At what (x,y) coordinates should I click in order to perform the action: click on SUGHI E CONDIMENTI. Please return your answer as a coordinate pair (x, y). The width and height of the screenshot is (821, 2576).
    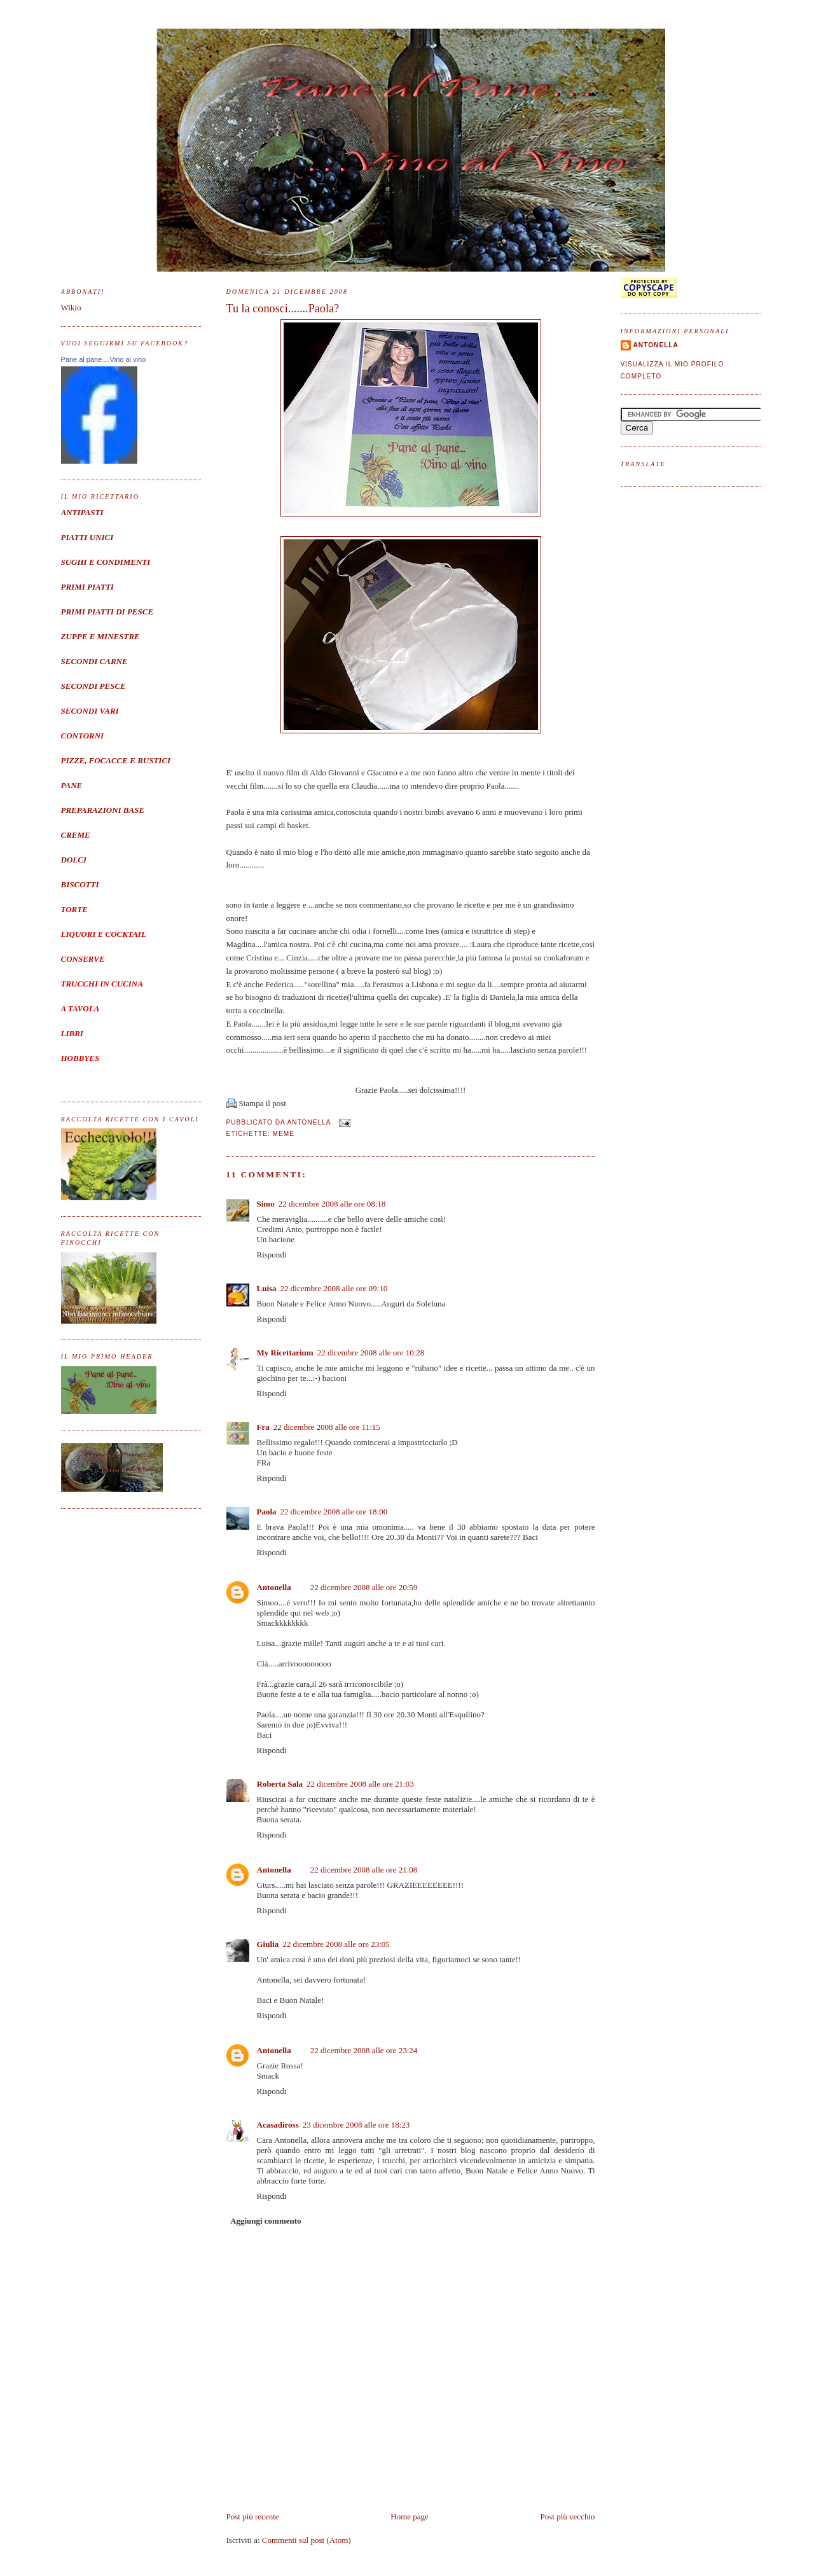
    Looking at the image, I should click on (106, 562).